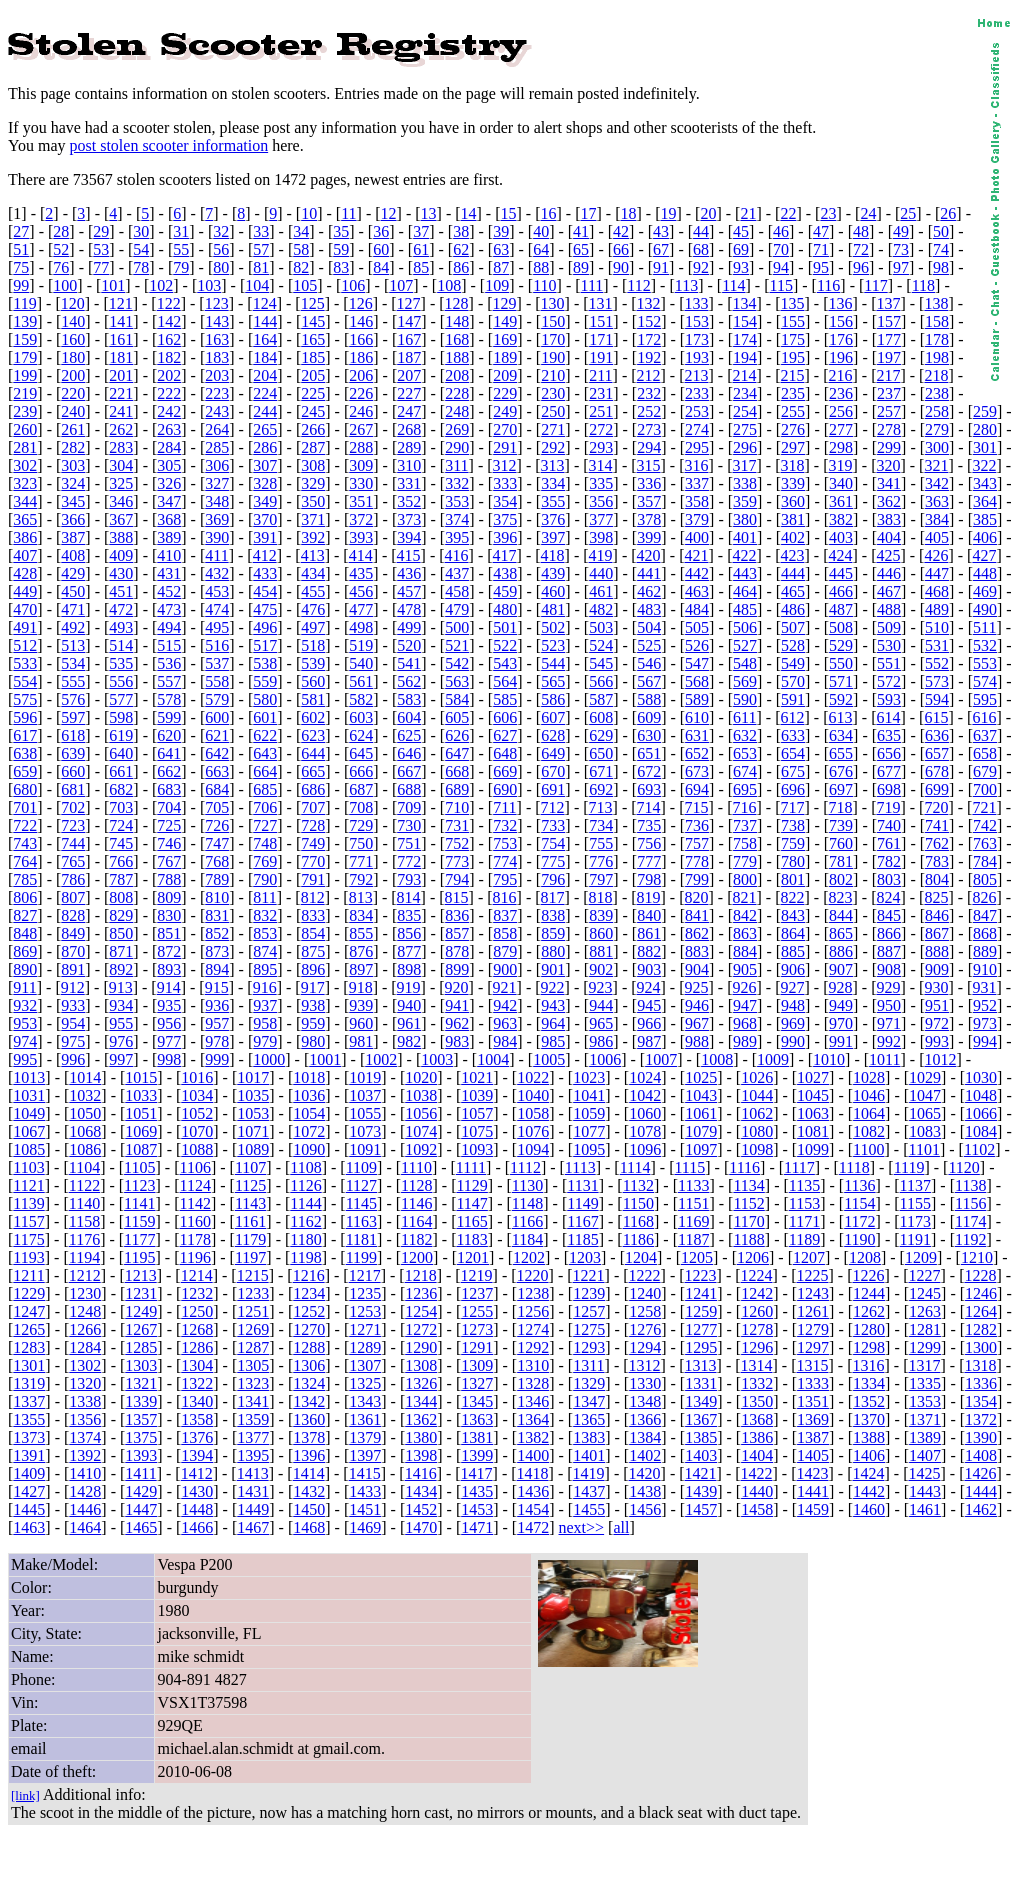 Image resolution: width=1024 pixels, height=1877 pixels. What do you see at coordinates (985, 537) in the screenshot?
I see `406` at bounding box center [985, 537].